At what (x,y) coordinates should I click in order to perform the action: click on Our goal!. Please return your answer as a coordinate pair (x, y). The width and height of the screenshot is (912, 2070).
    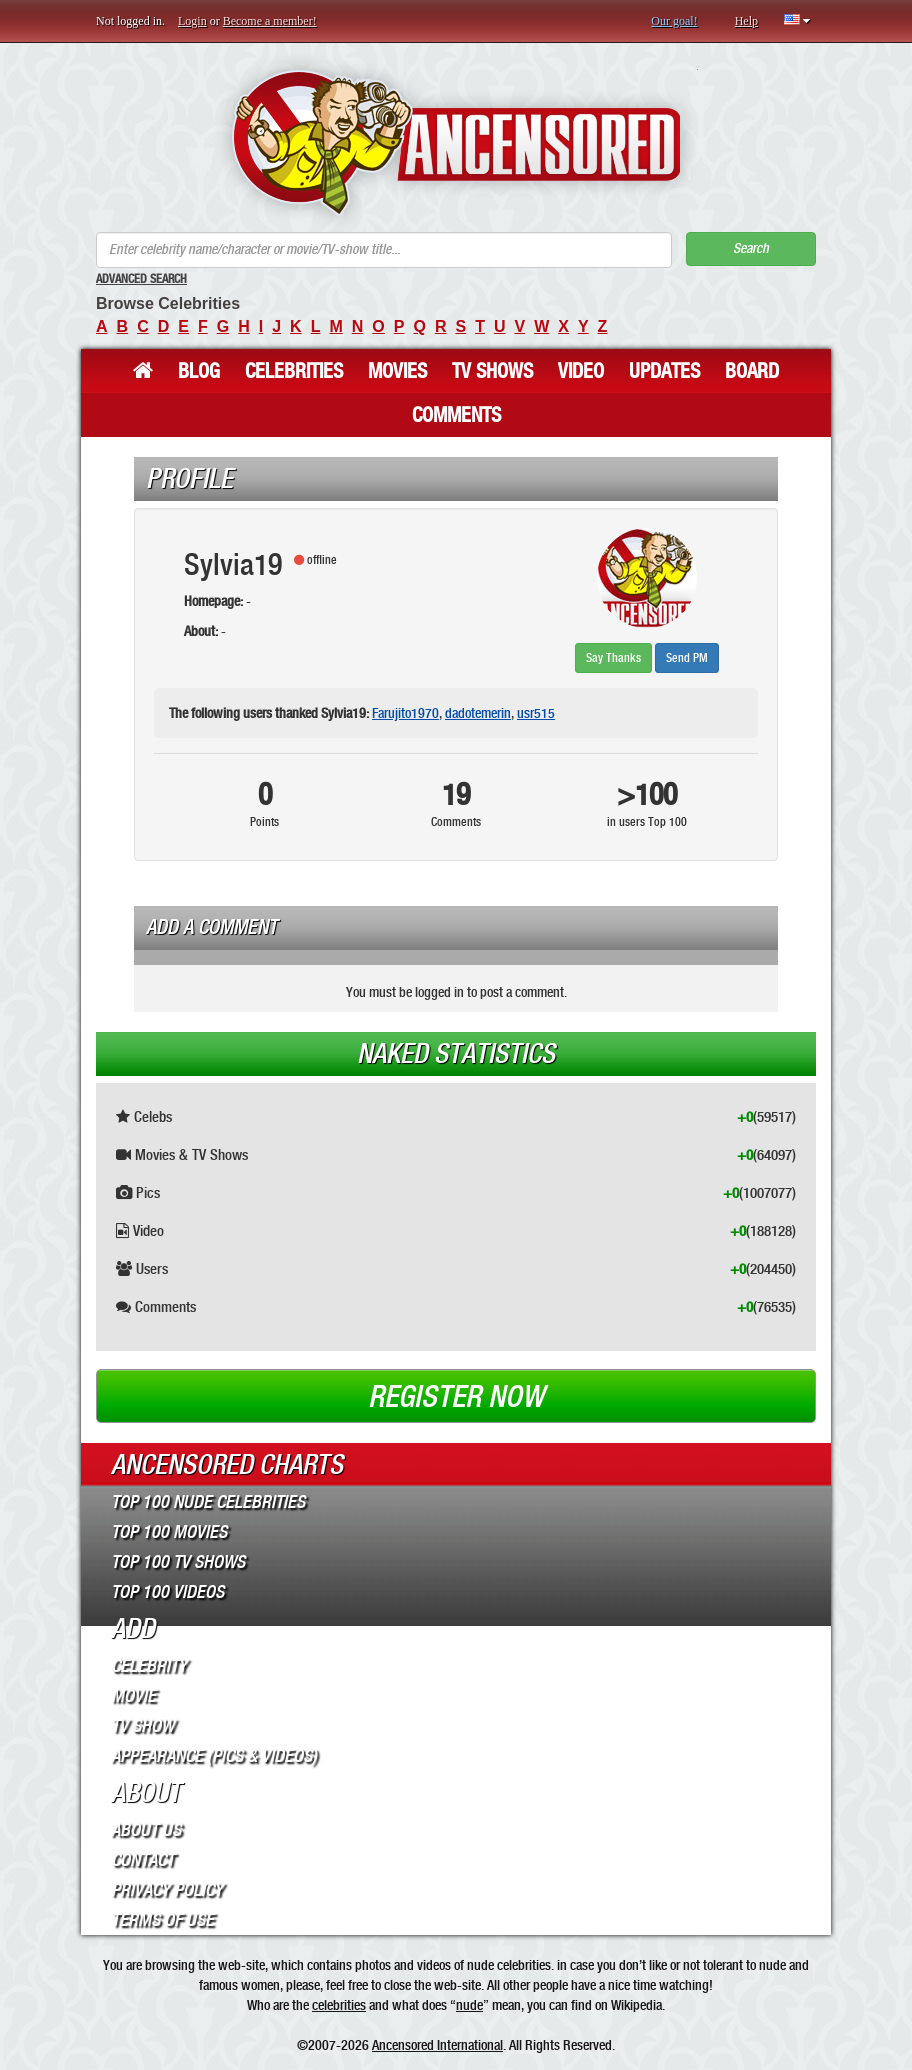
    Looking at the image, I should click on (674, 21).